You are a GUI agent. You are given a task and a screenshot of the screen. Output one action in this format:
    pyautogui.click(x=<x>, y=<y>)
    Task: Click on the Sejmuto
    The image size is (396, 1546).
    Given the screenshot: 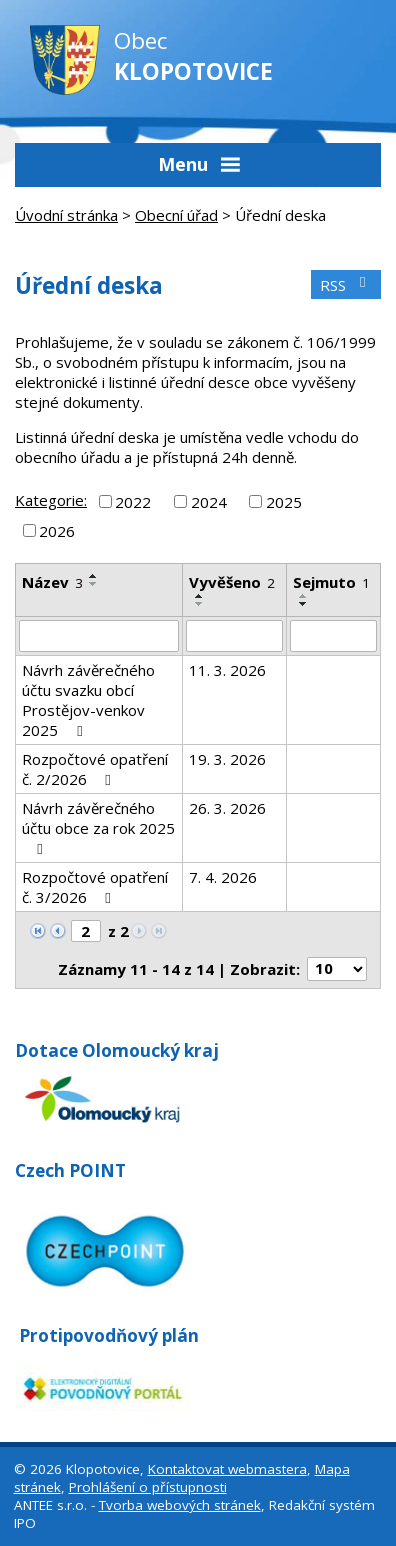 What is the action you would take?
    pyautogui.click(x=331, y=582)
    